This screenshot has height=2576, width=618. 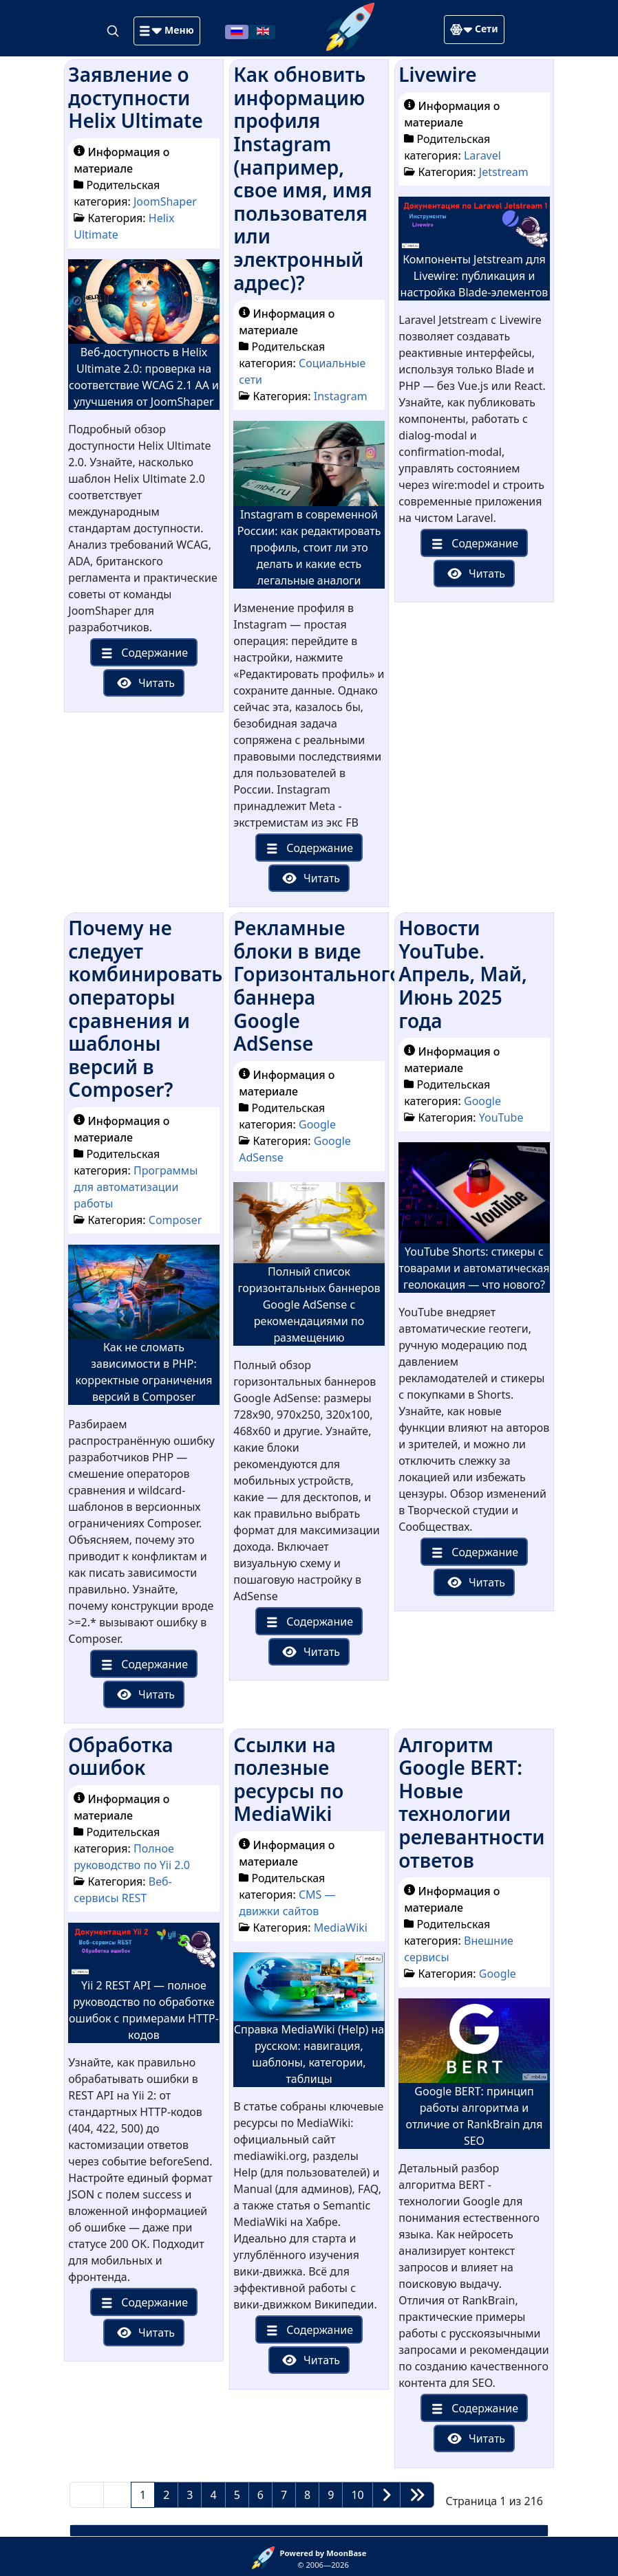 What do you see at coordinates (145, 682) in the screenshot?
I see `Читать` at bounding box center [145, 682].